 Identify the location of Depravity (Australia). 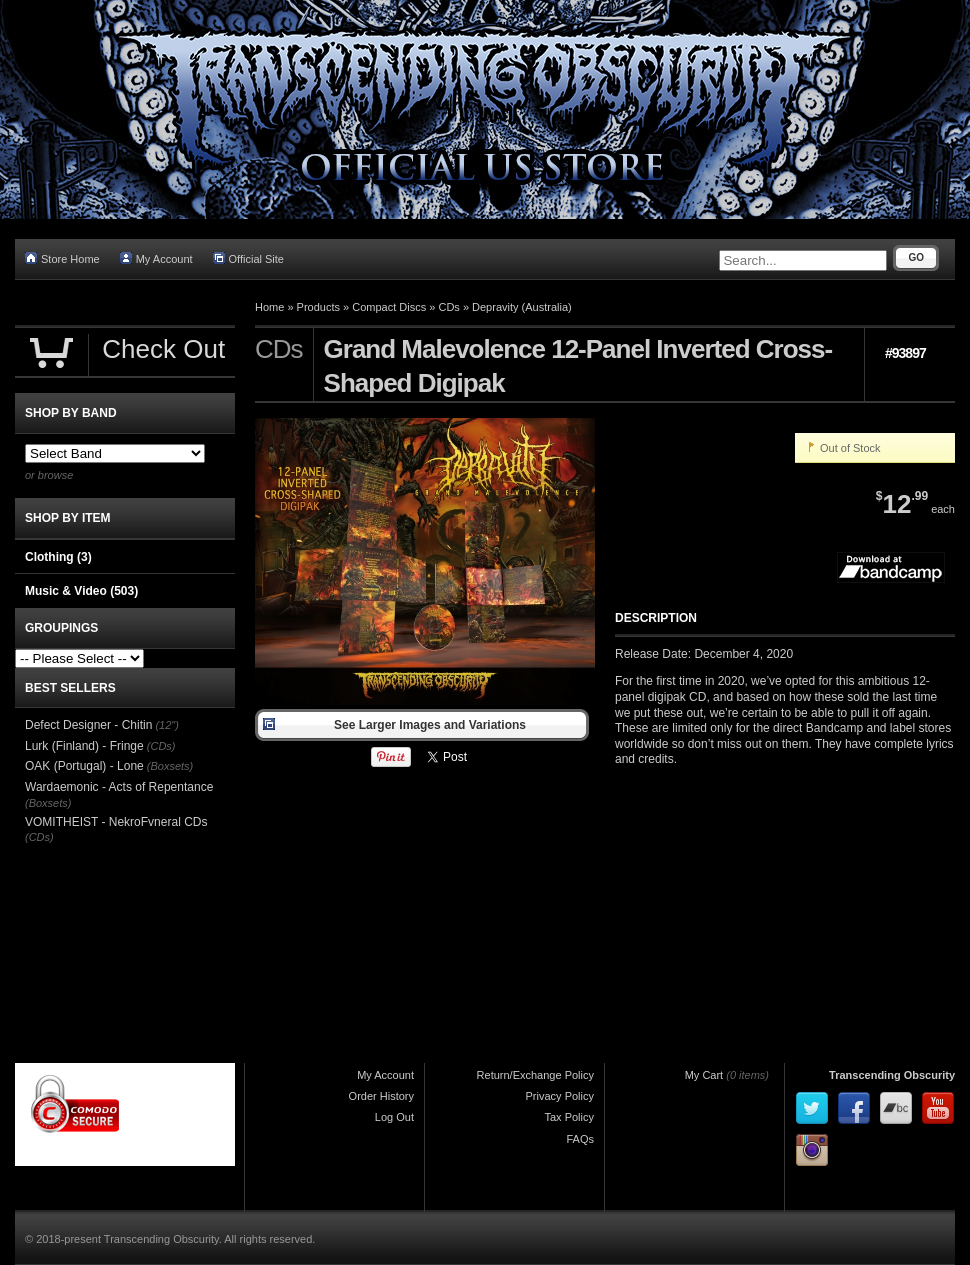
(522, 307).